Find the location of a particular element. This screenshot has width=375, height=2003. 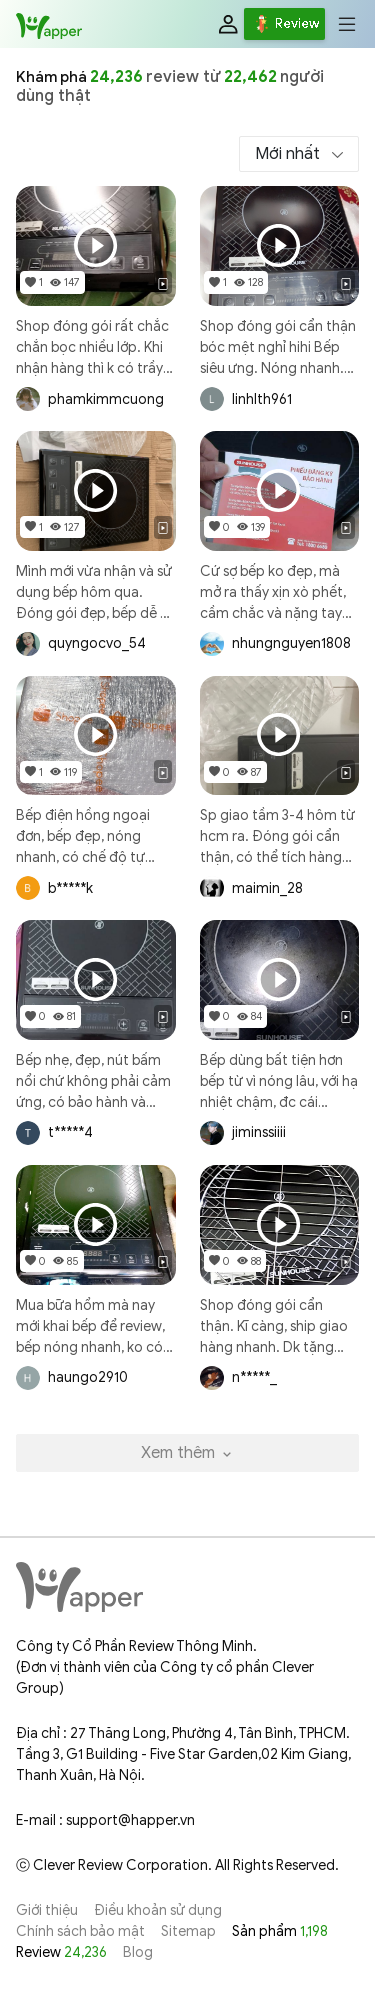

t*****4 is located at coordinates (70, 1132).